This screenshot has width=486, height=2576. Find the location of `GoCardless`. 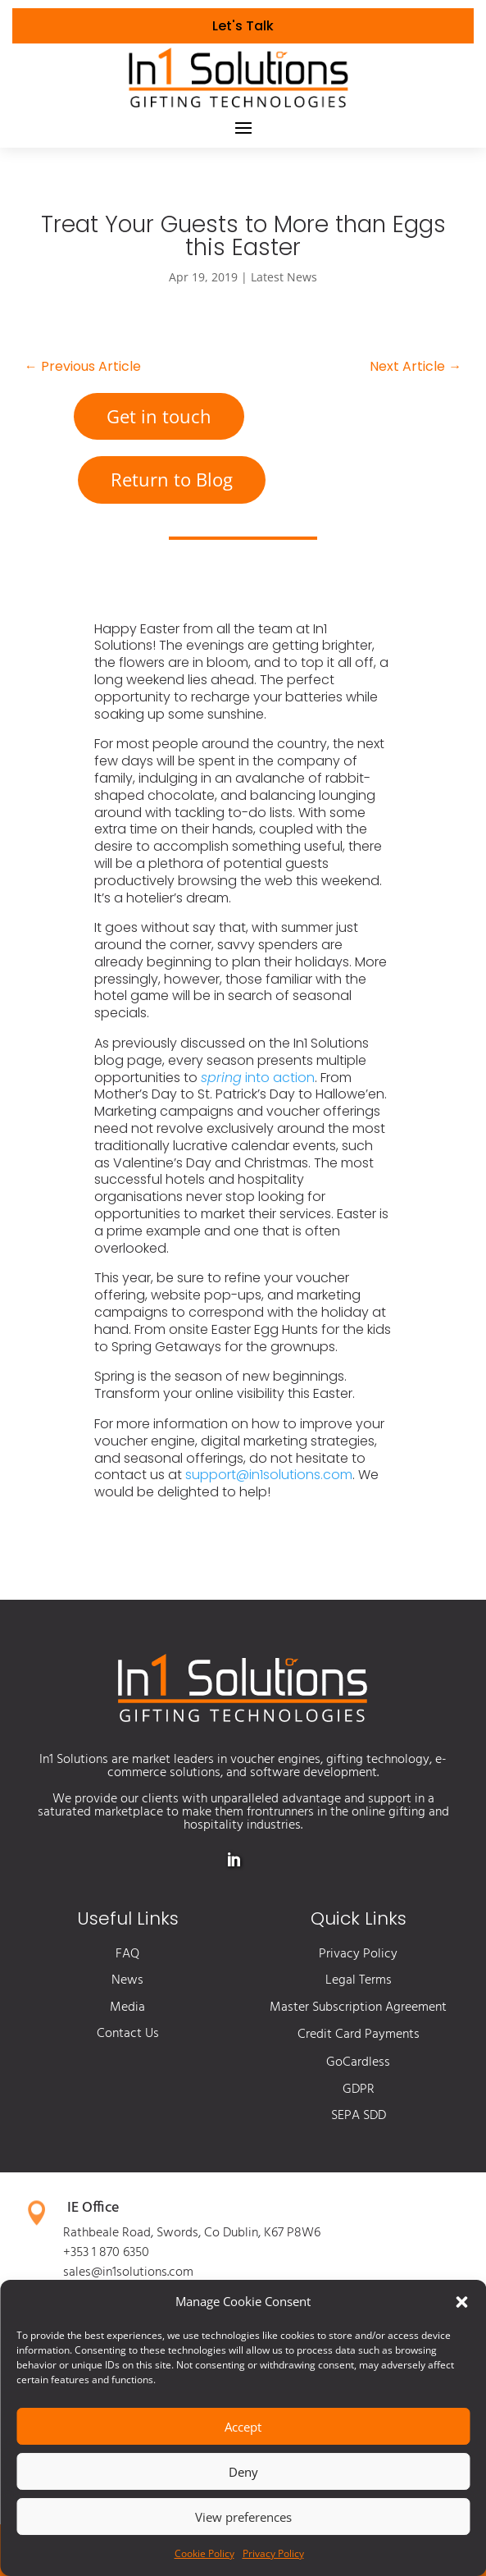

GoCardless is located at coordinates (358, 2062).